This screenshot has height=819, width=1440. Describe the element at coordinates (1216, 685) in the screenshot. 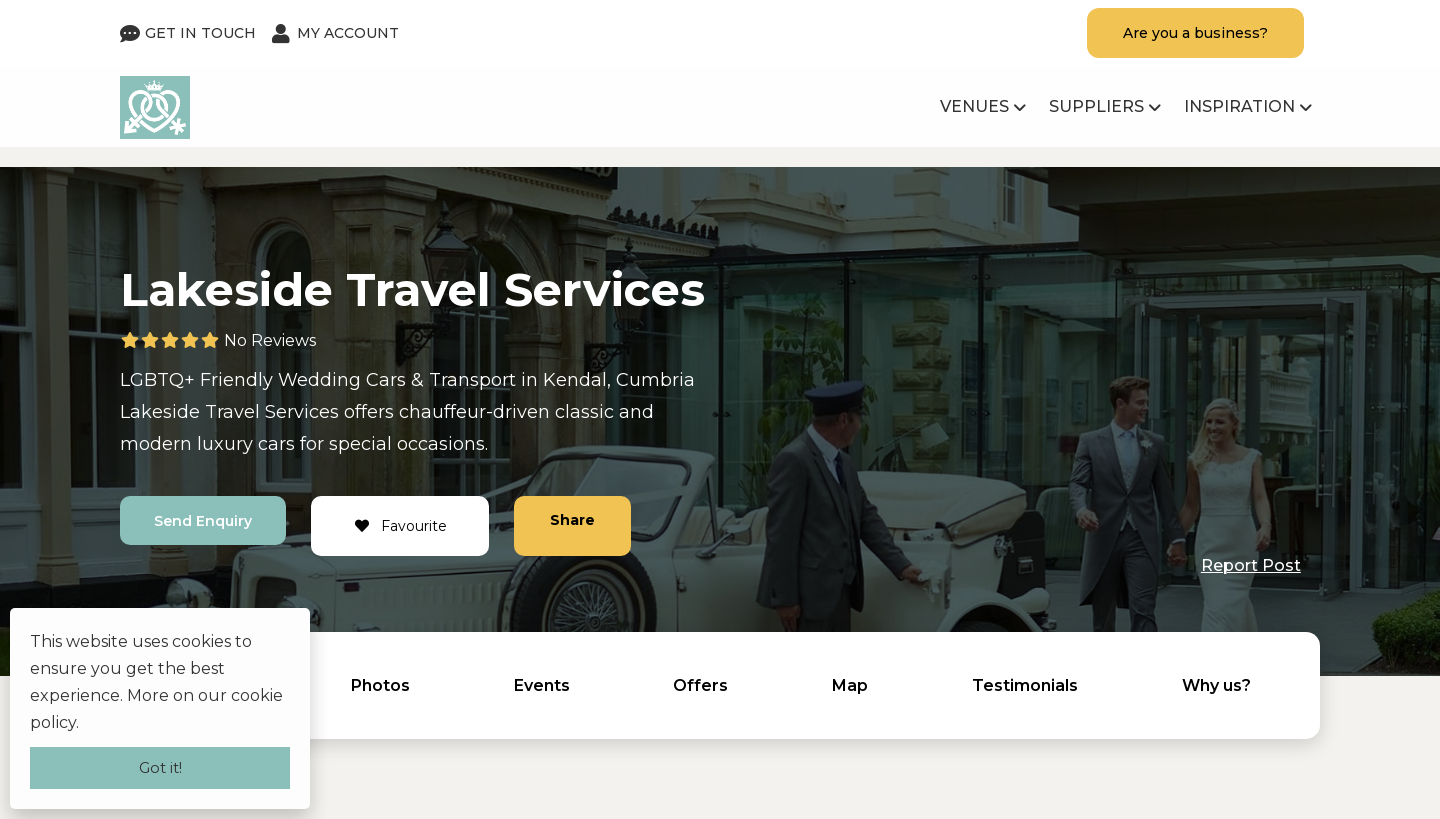

I see `Why us?` at that location.